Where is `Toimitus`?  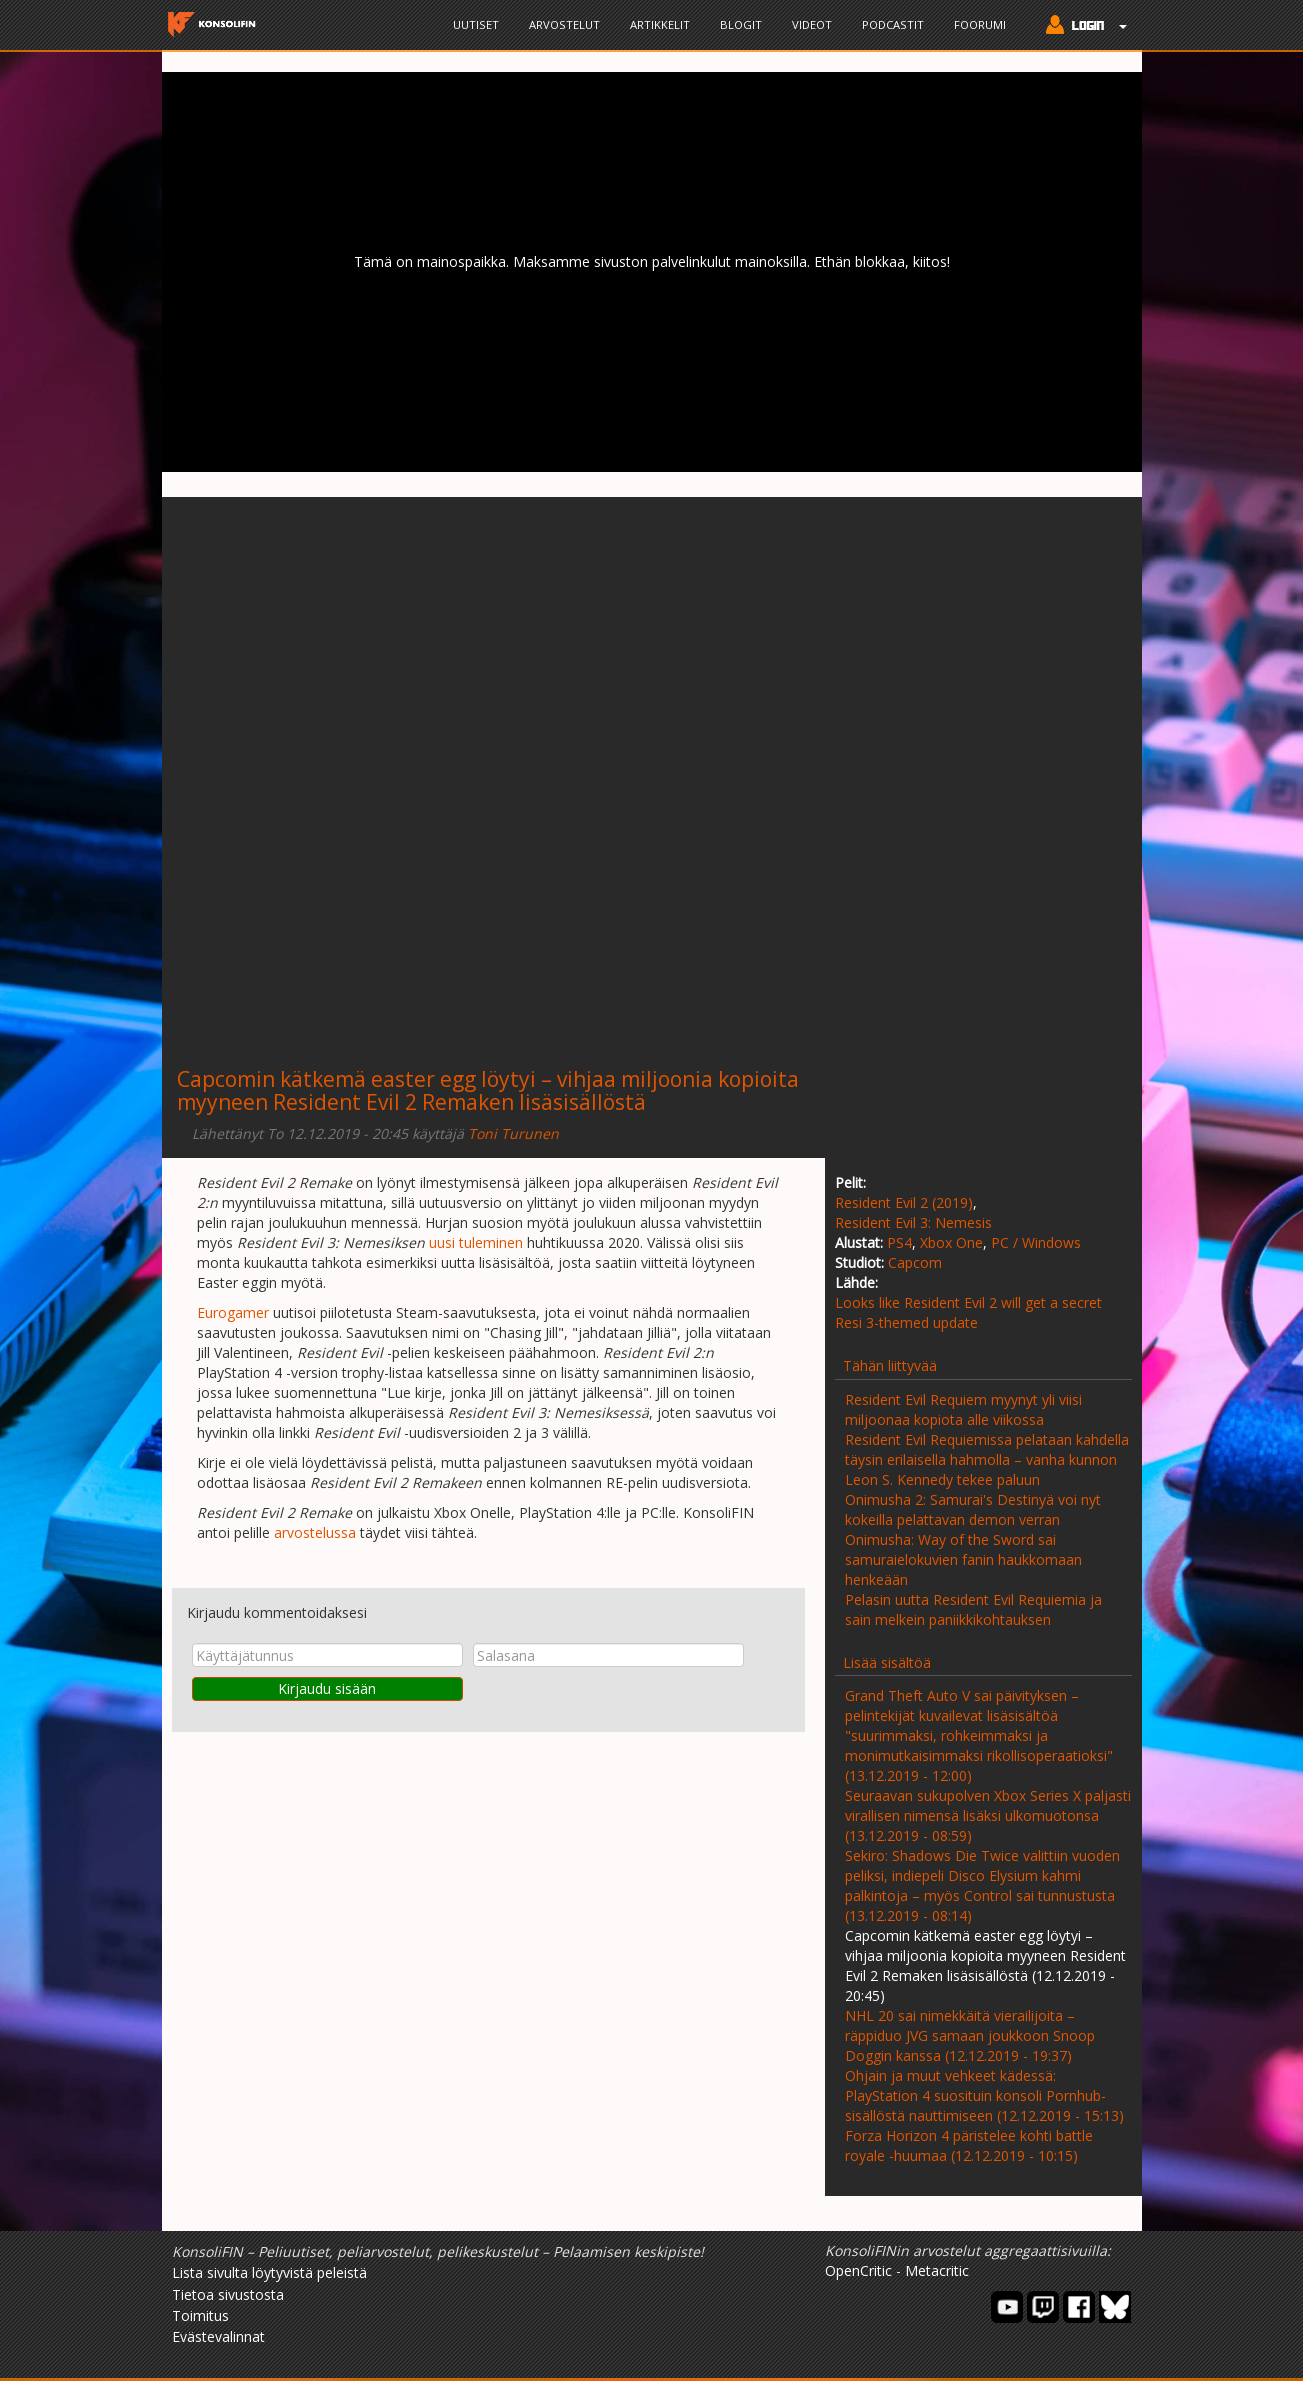
Toimitus is located at coordinates (200, 2315).